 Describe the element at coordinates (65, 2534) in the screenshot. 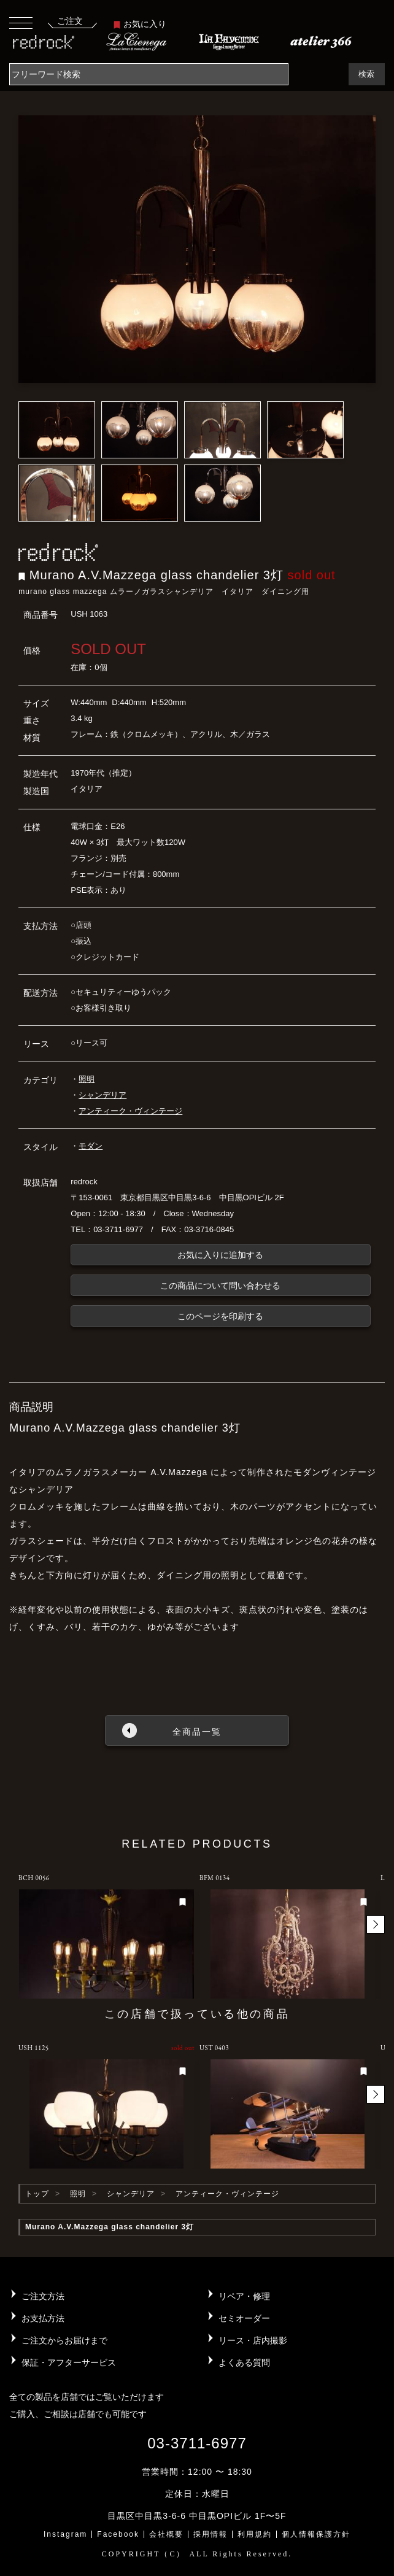

I see `Instagram` at that location.